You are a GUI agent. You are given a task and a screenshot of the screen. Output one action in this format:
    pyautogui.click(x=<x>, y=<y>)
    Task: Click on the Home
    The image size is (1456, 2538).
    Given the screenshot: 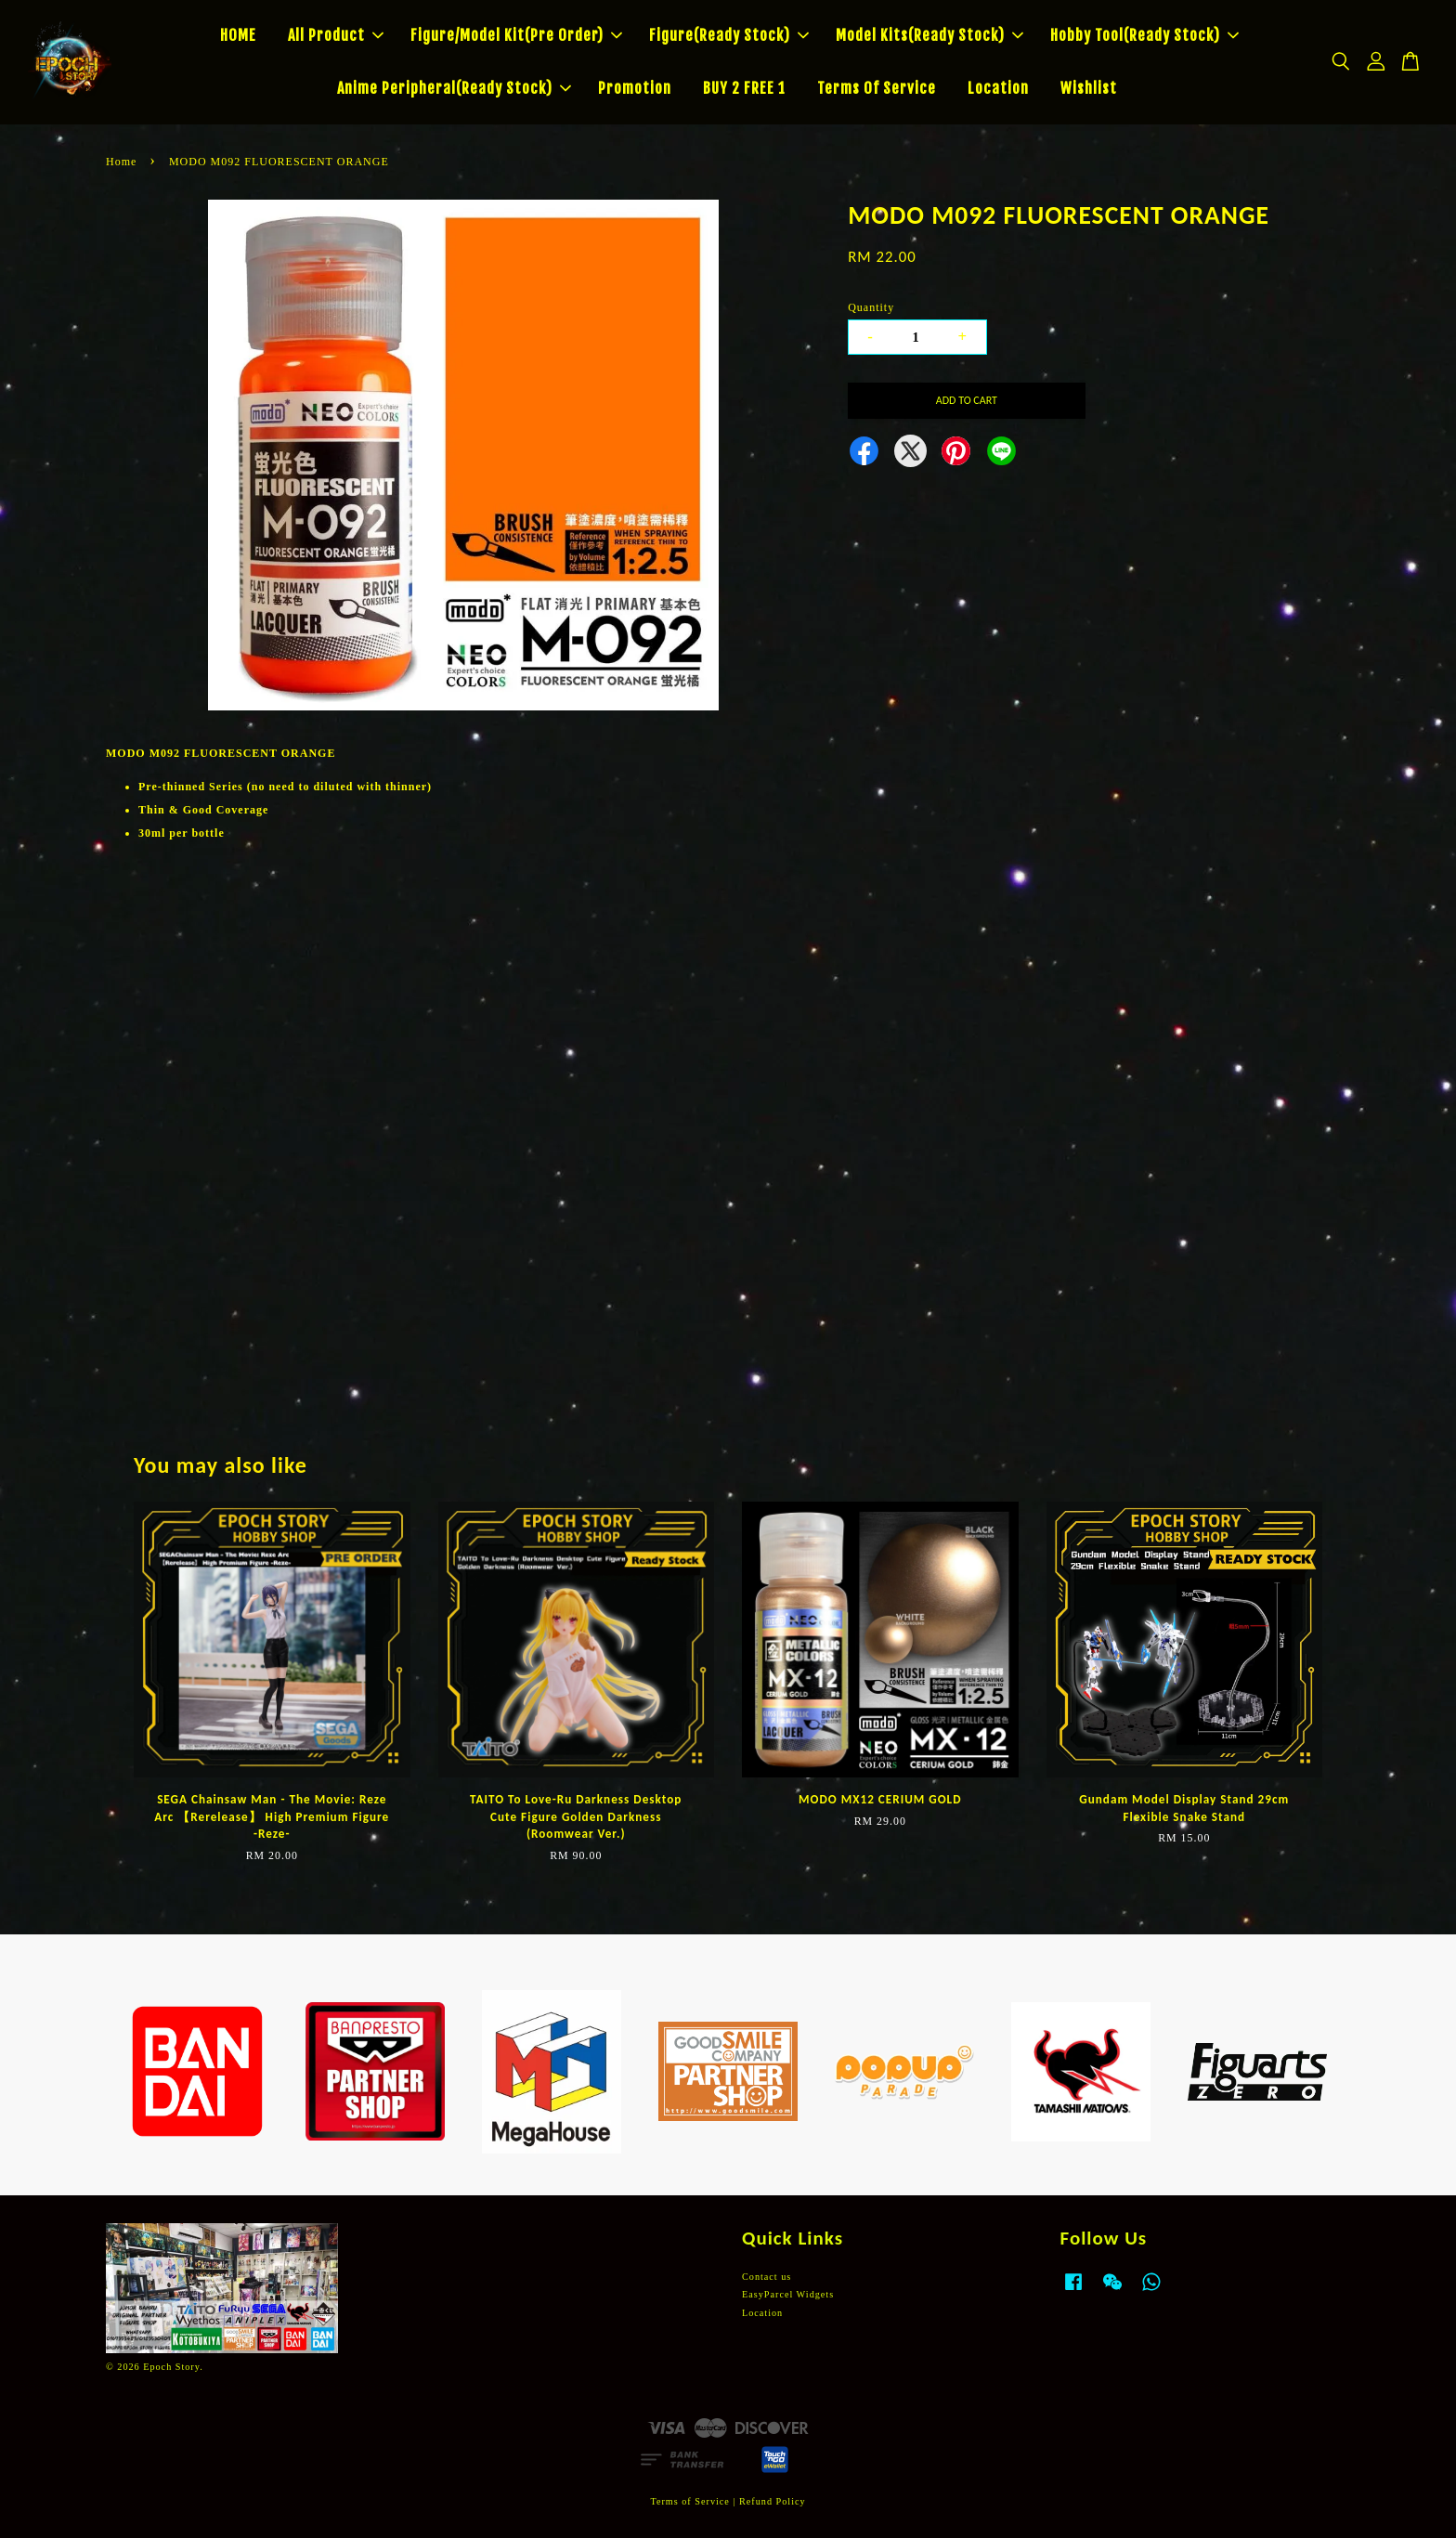 What is the action you would take?
    pyautogui.click(x=121, y=161)
    